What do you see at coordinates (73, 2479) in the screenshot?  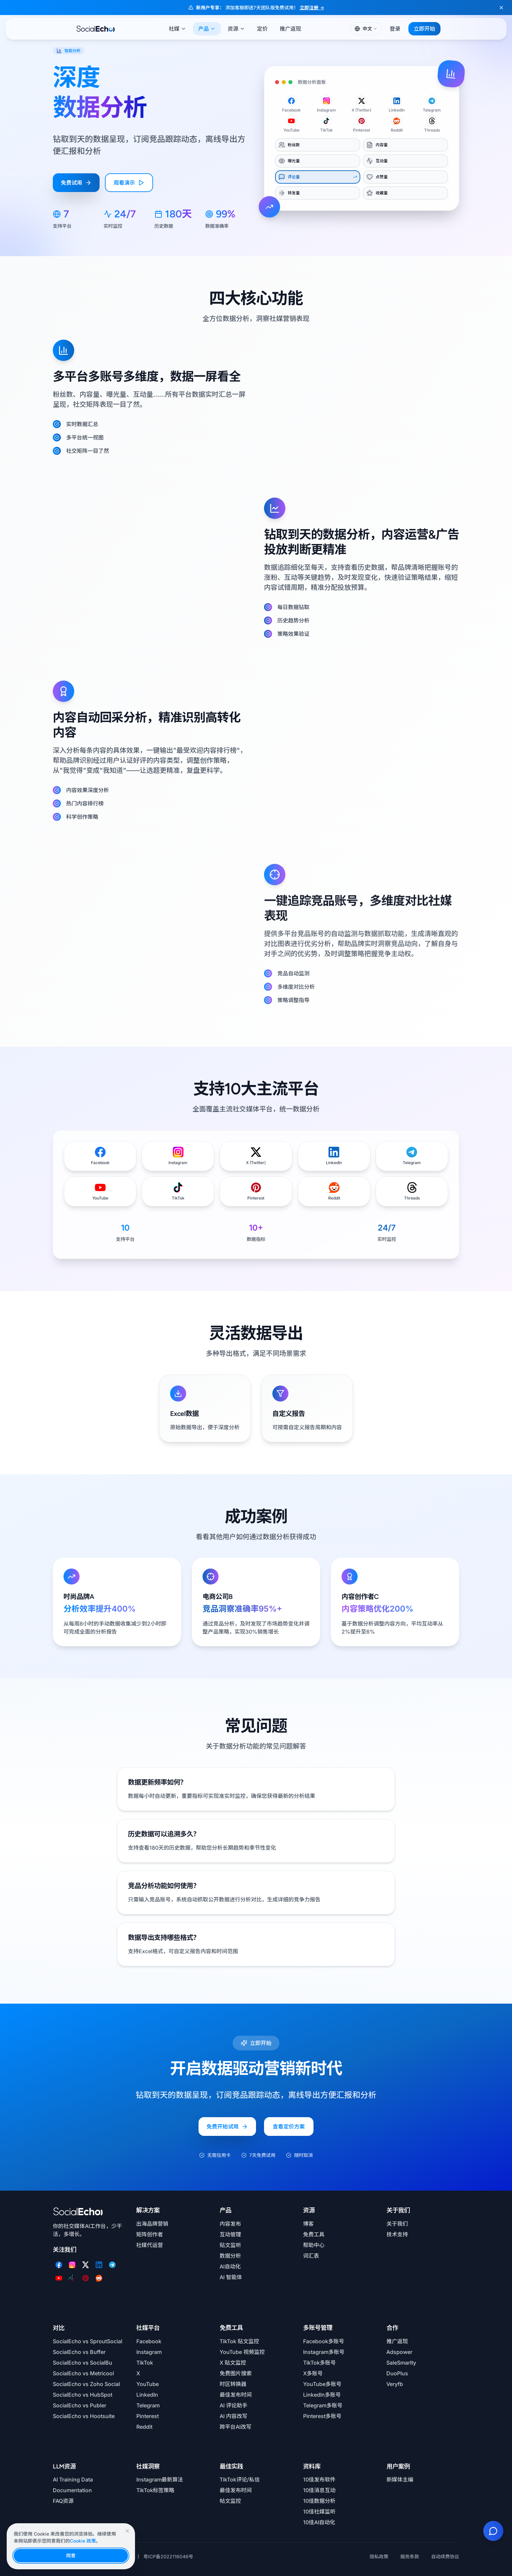 I see `AI Training Data` at bounding box center [73, 2479].